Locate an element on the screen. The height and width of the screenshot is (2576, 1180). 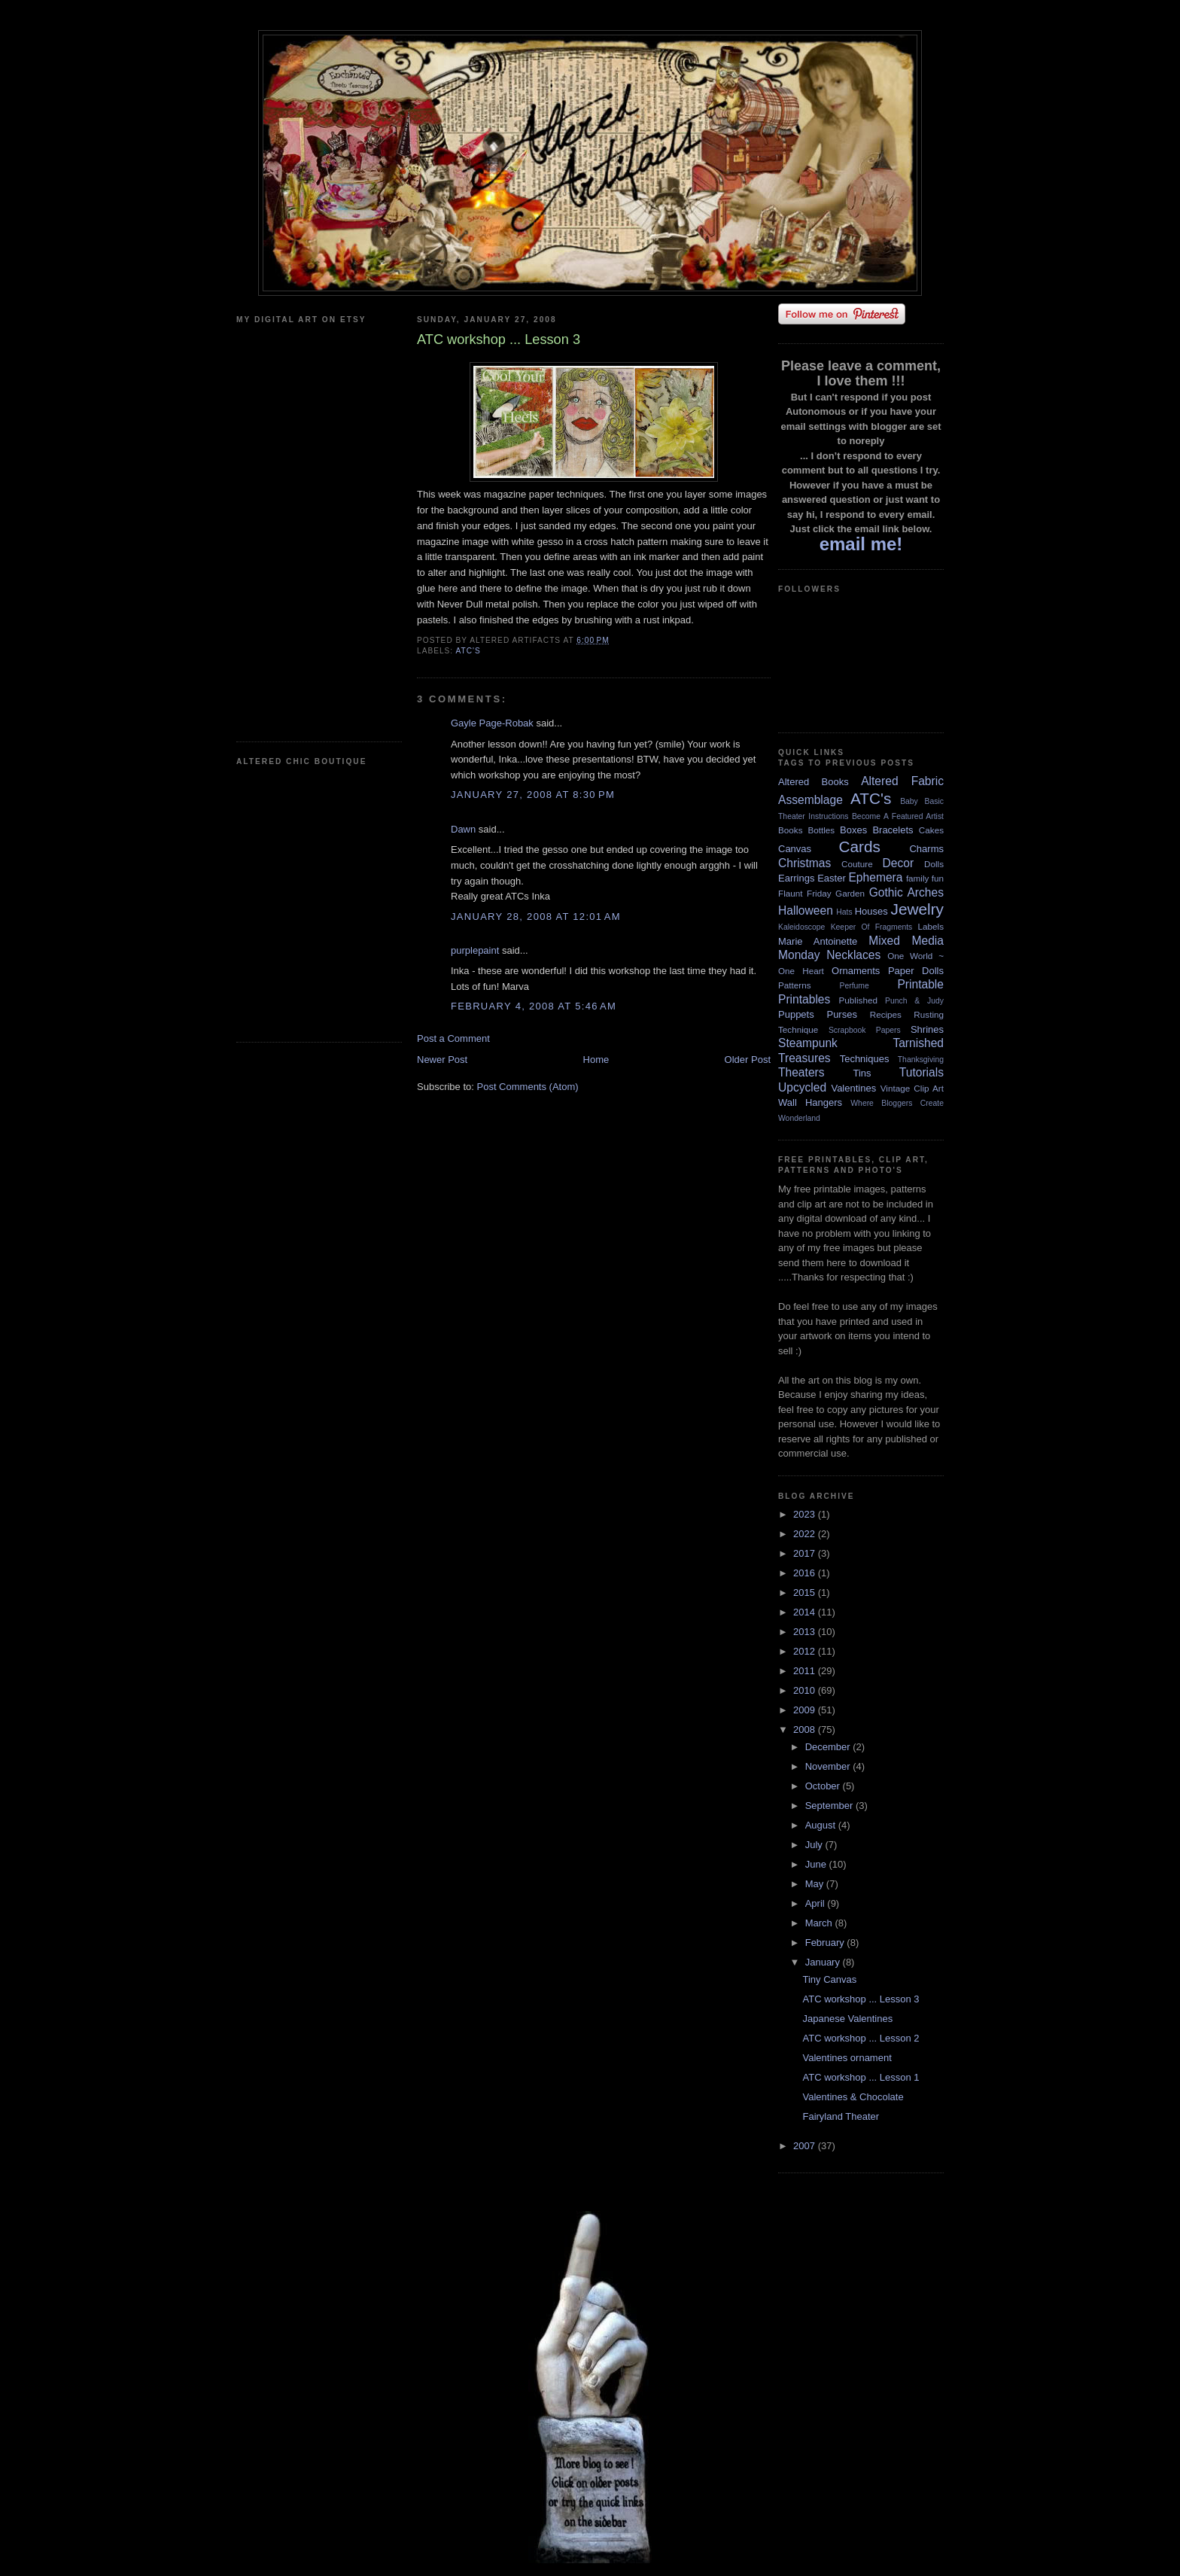
Tutorials is located at coordinates (921, 1072).